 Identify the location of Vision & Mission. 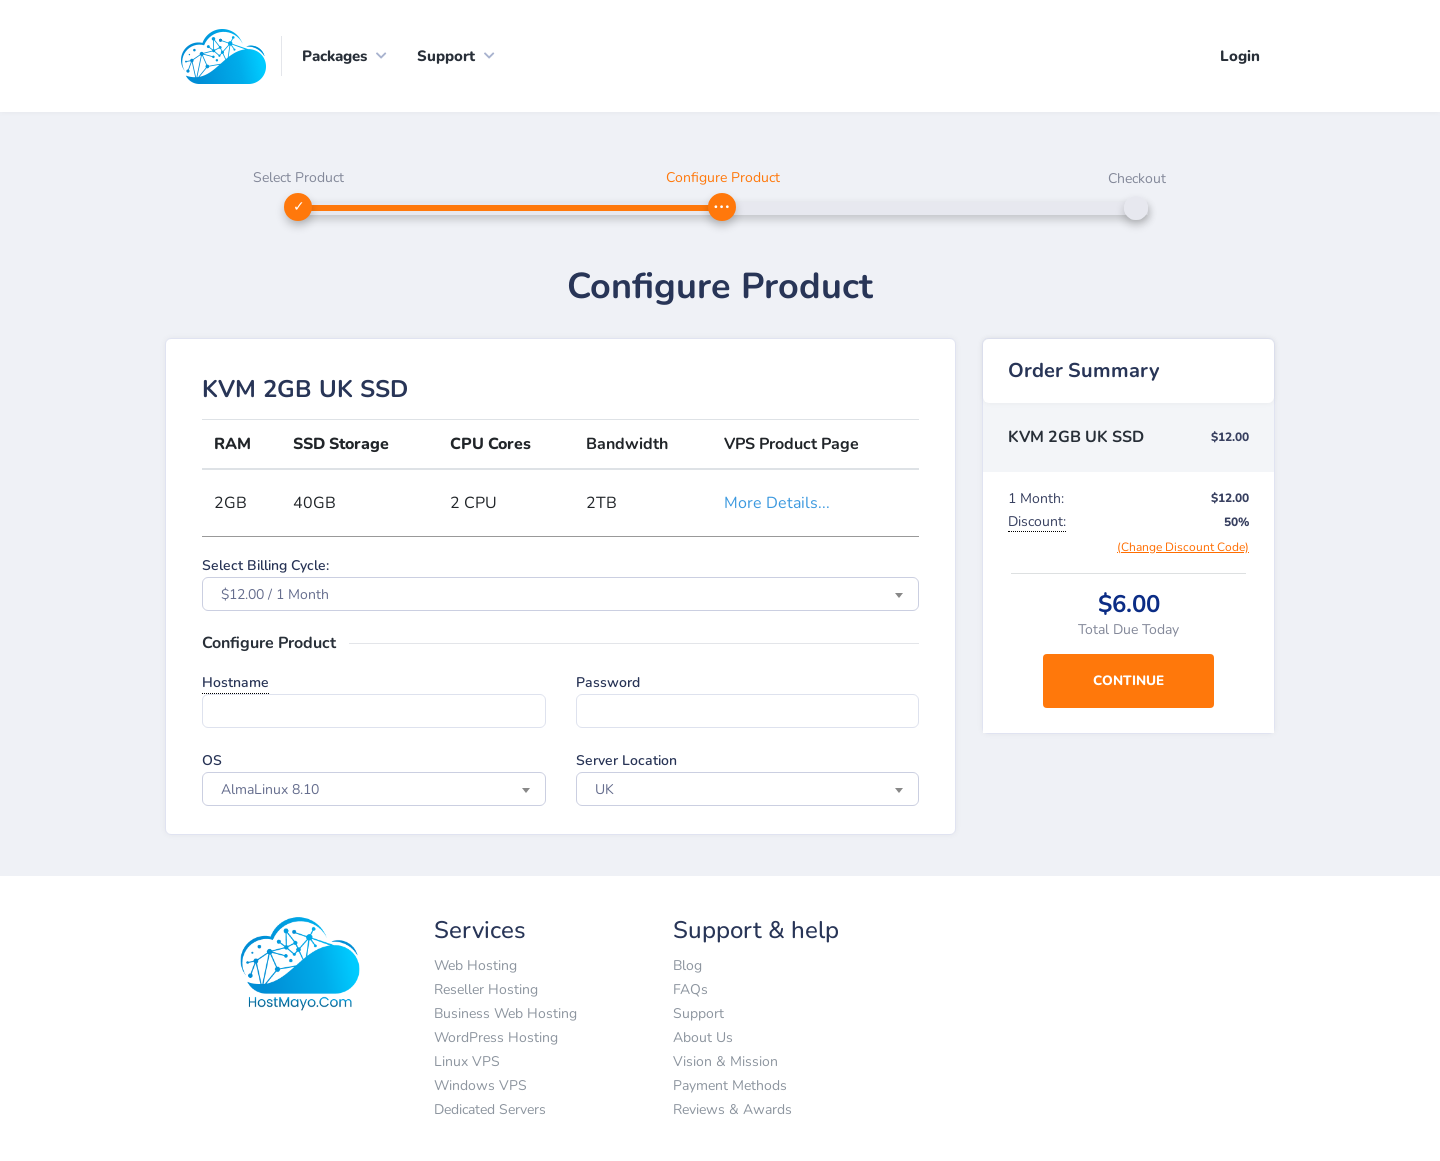
(725, 1061).